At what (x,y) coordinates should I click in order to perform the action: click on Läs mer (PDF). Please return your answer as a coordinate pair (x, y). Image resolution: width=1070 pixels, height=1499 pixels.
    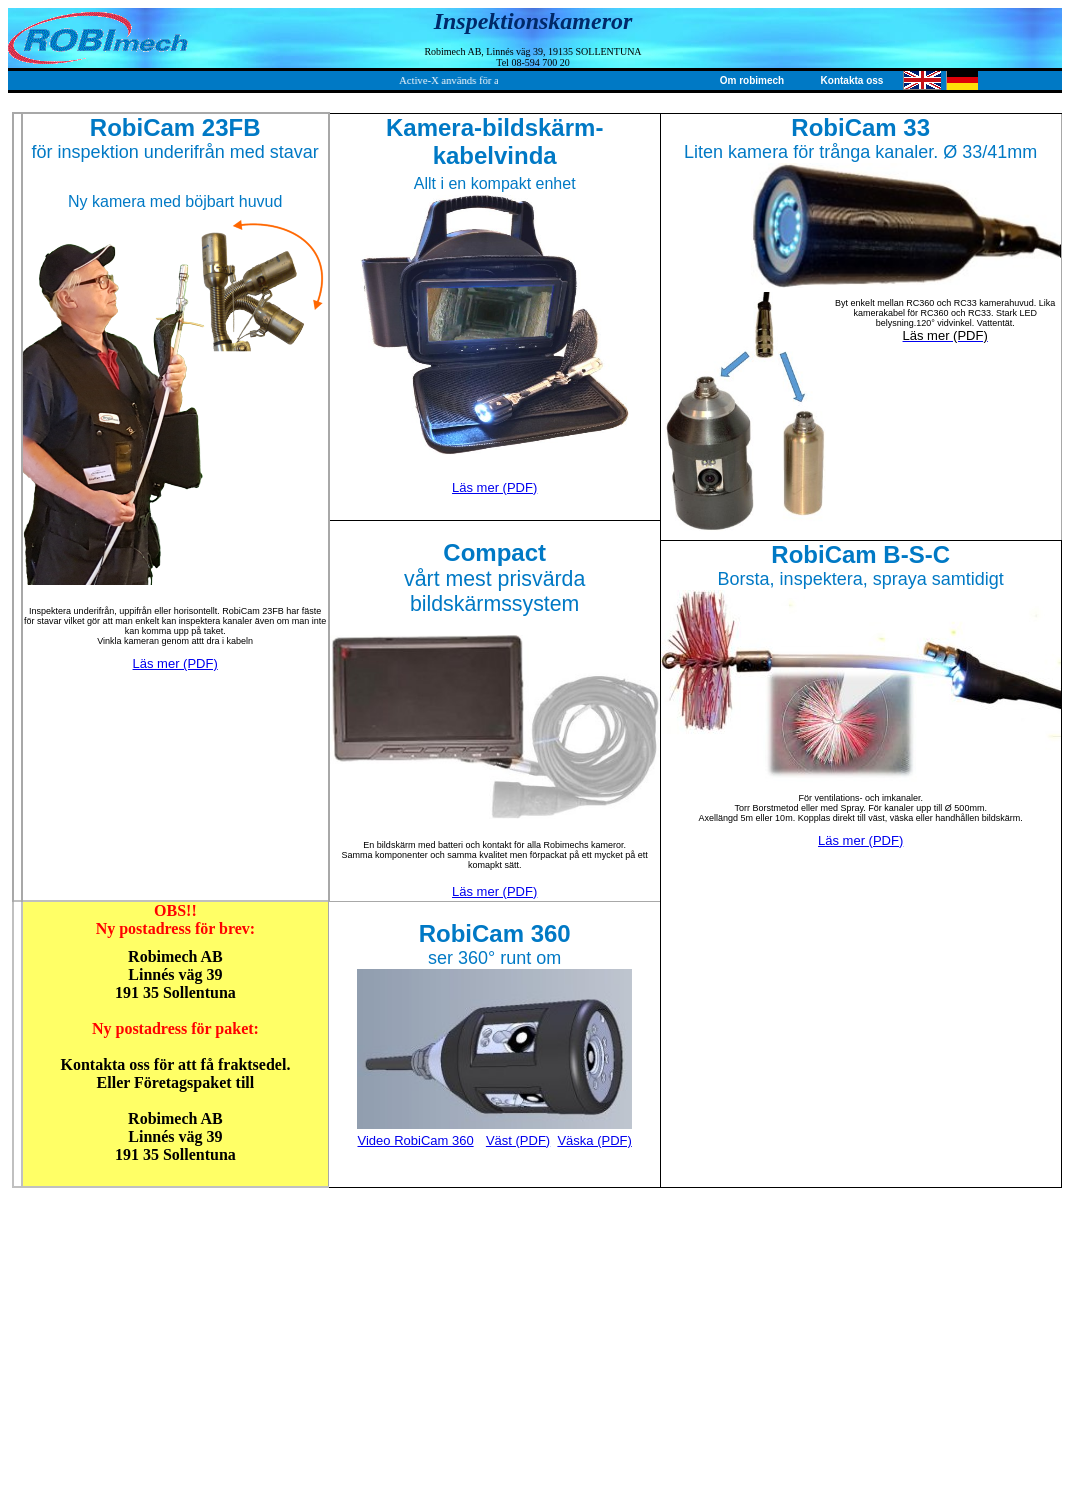
    Looking at the image, I should click on (175, 663).